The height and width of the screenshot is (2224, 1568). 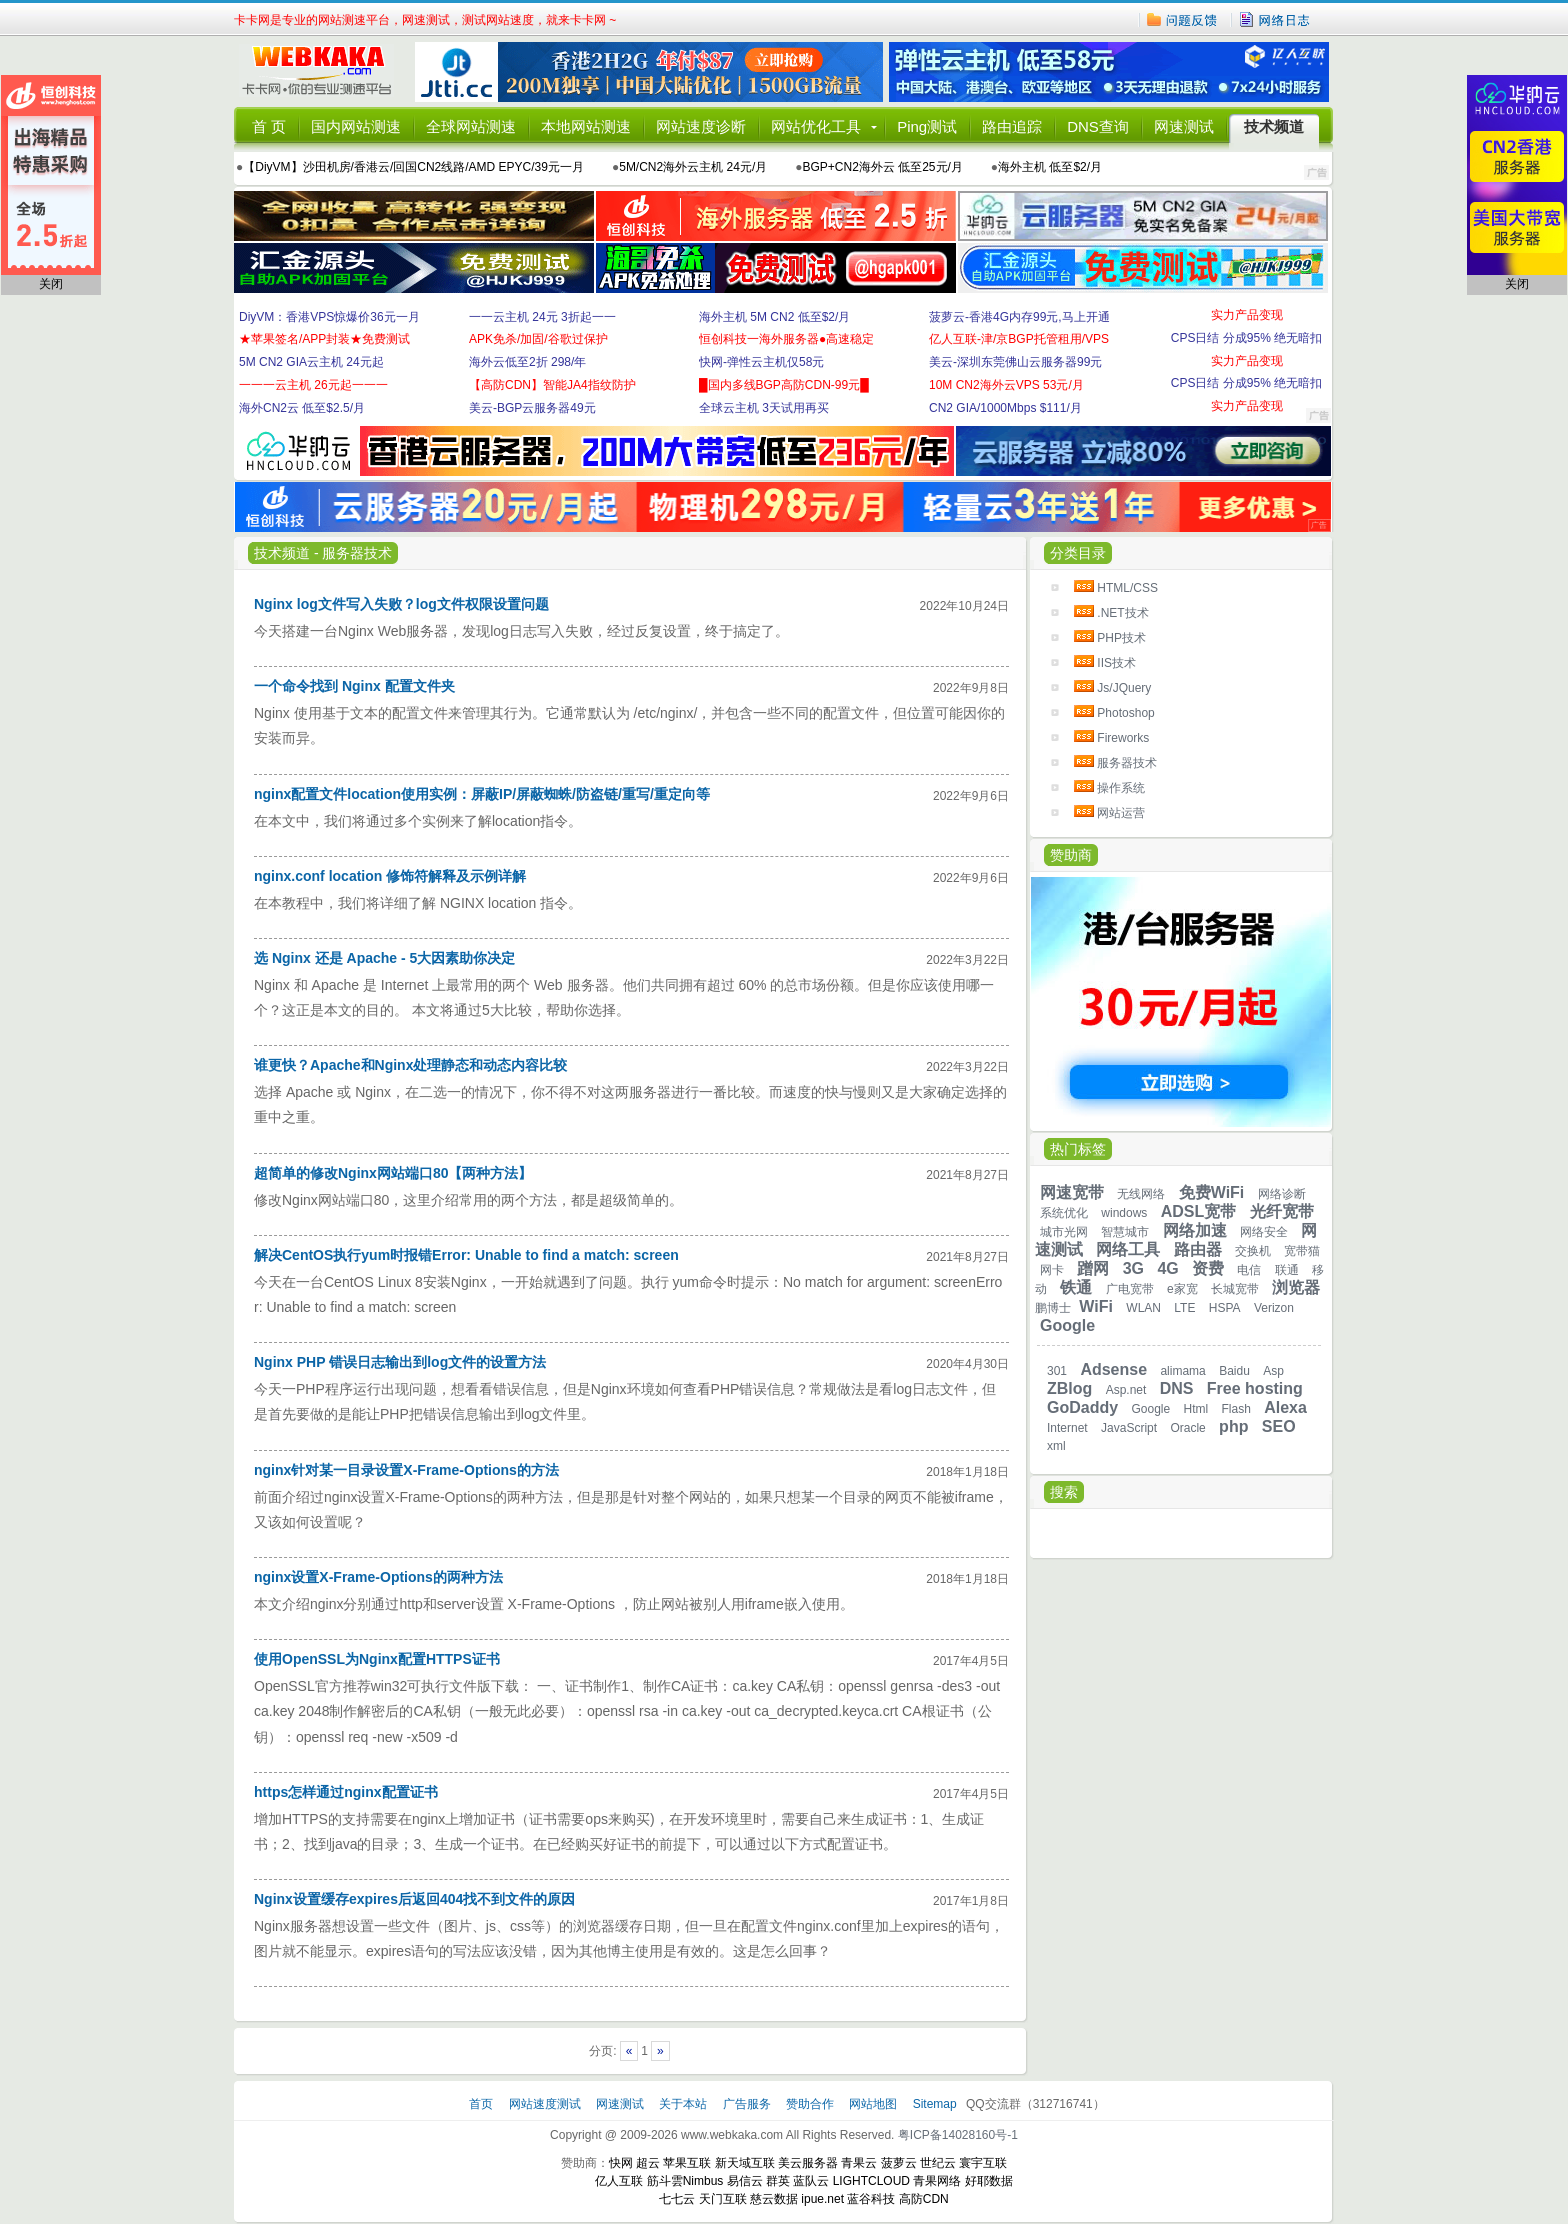 I want to click on 快网, so click(x=621, y=2163).